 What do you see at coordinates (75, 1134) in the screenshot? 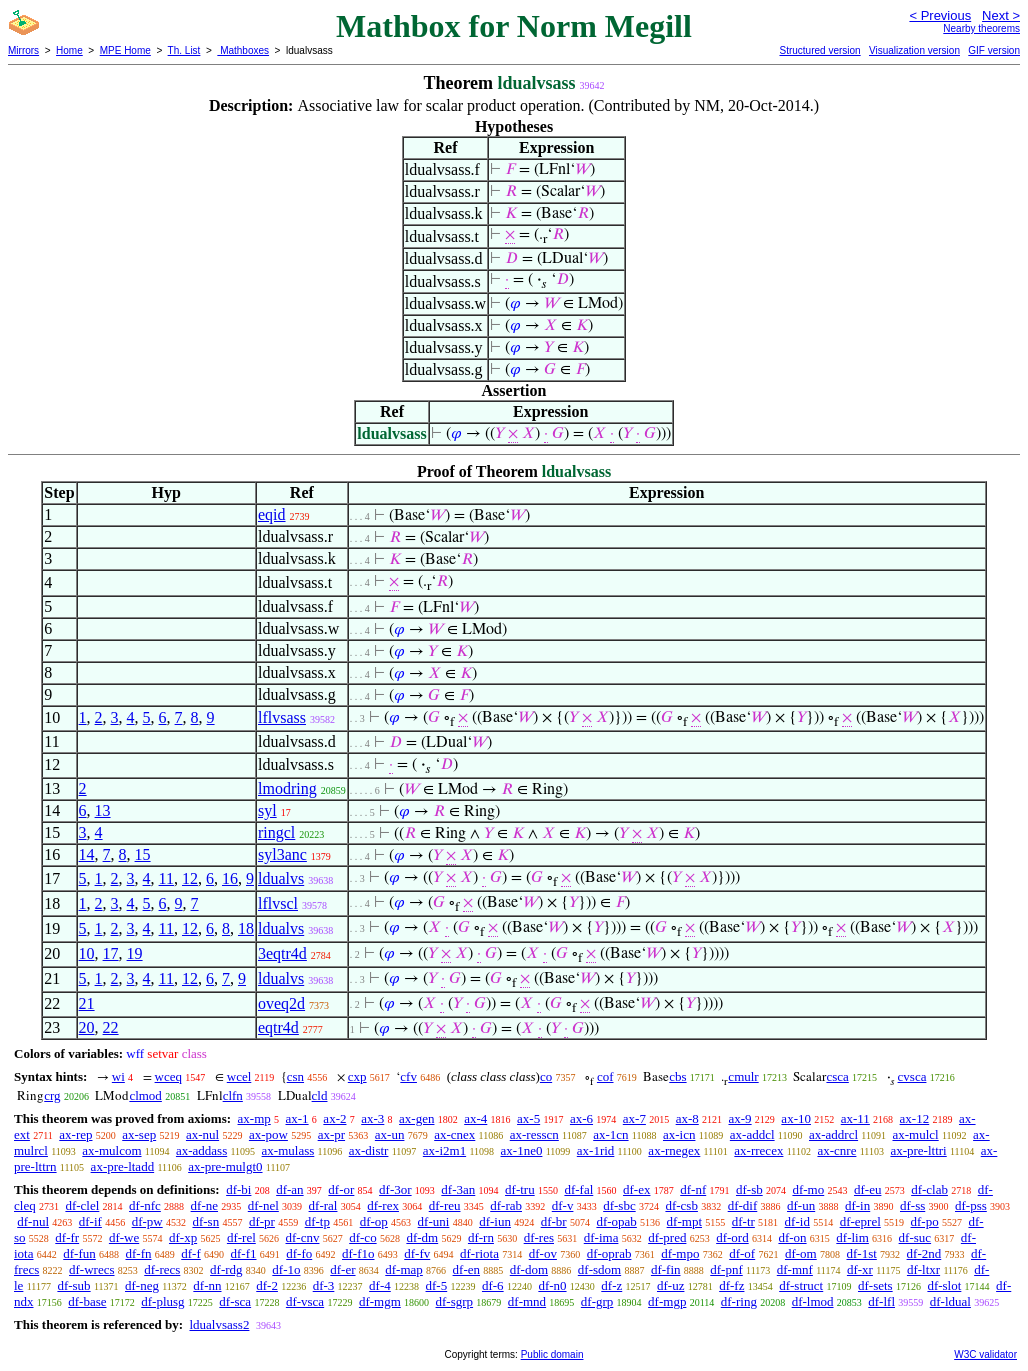
I see `ax-rep` at bounding box center [75, 1134].